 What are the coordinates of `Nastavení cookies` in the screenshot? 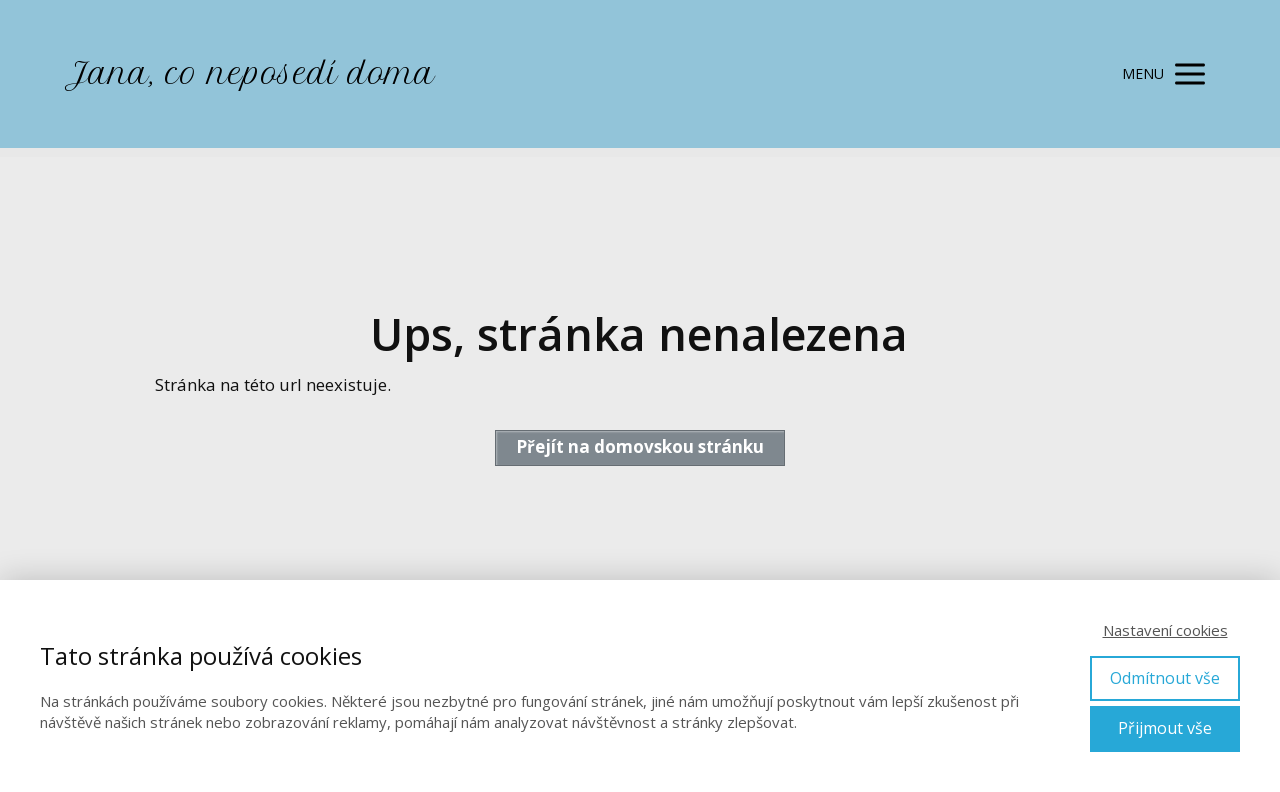 It's located at (1165, 630).